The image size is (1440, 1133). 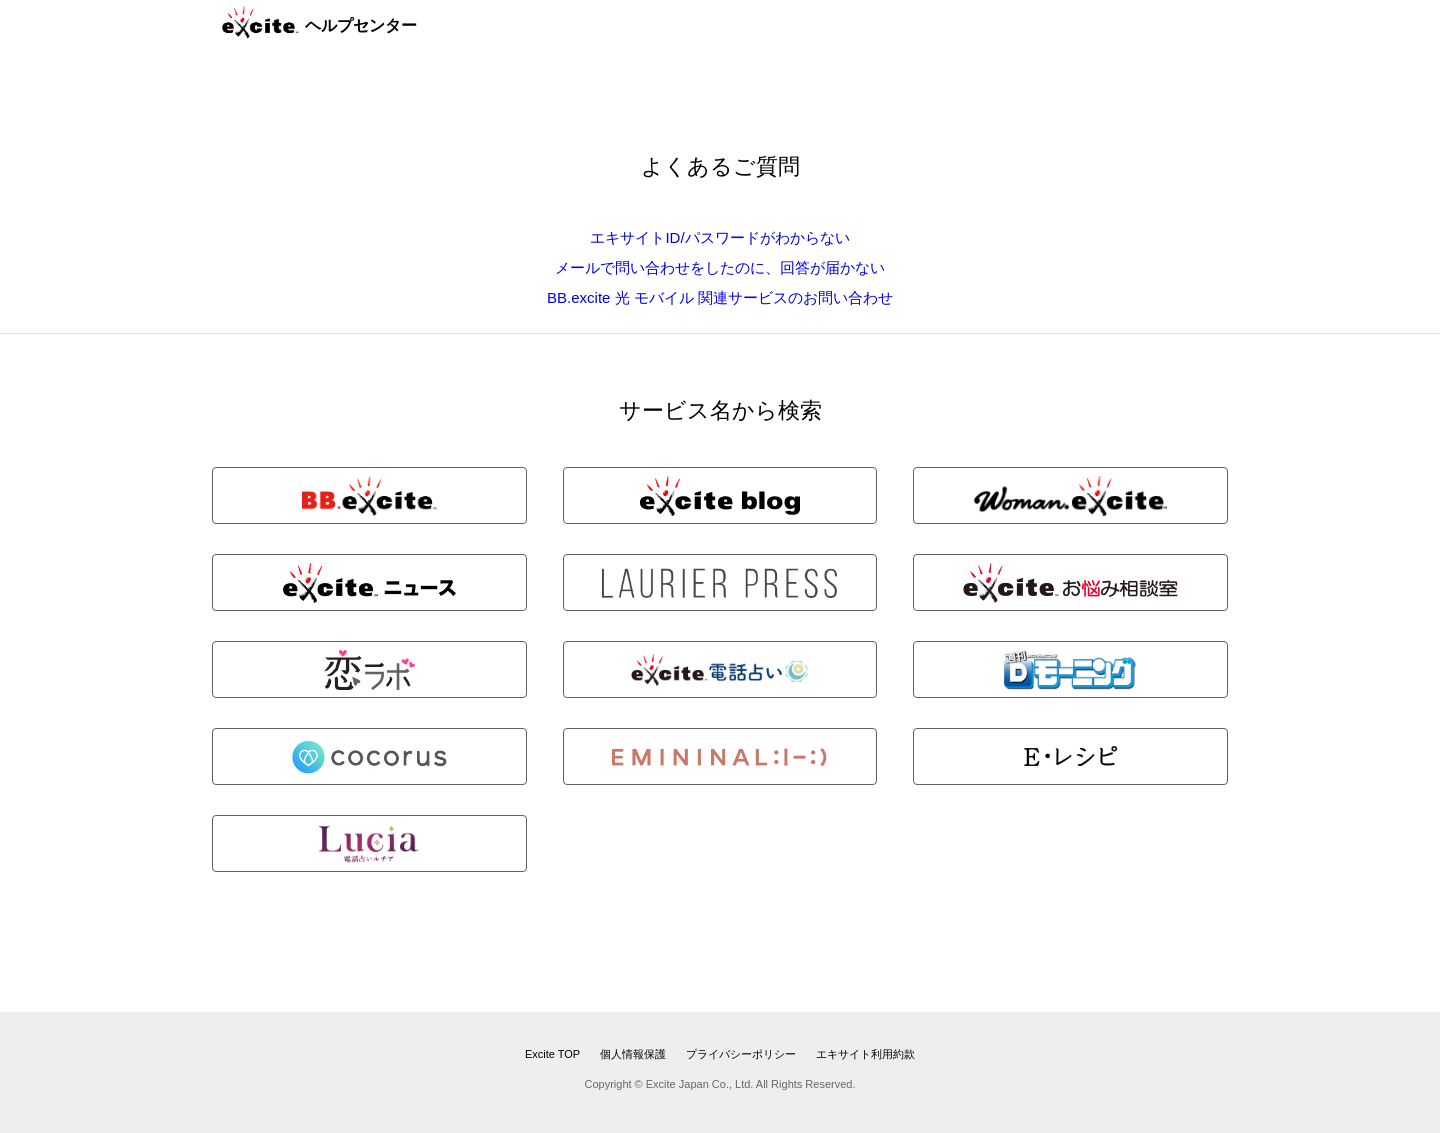 I want to click on エキサイトID/パスワードがわからない, so click(x=719, y=237).